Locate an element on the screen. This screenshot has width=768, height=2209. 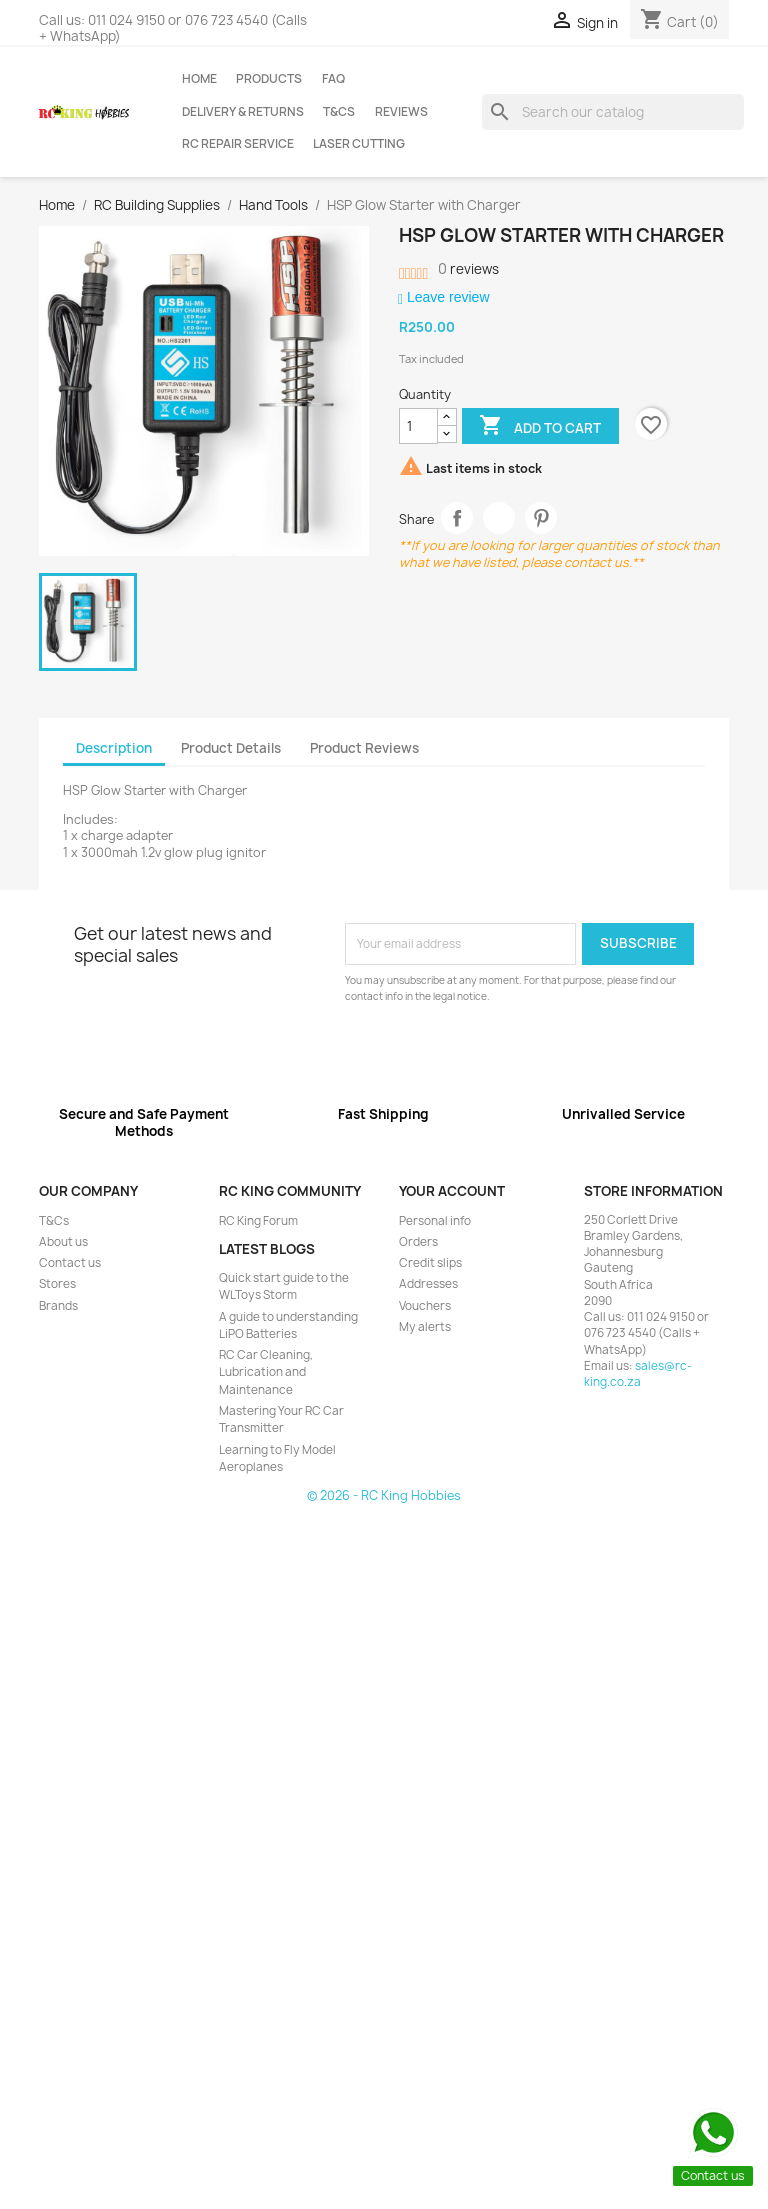
Share is located at coordinates (457, 518).